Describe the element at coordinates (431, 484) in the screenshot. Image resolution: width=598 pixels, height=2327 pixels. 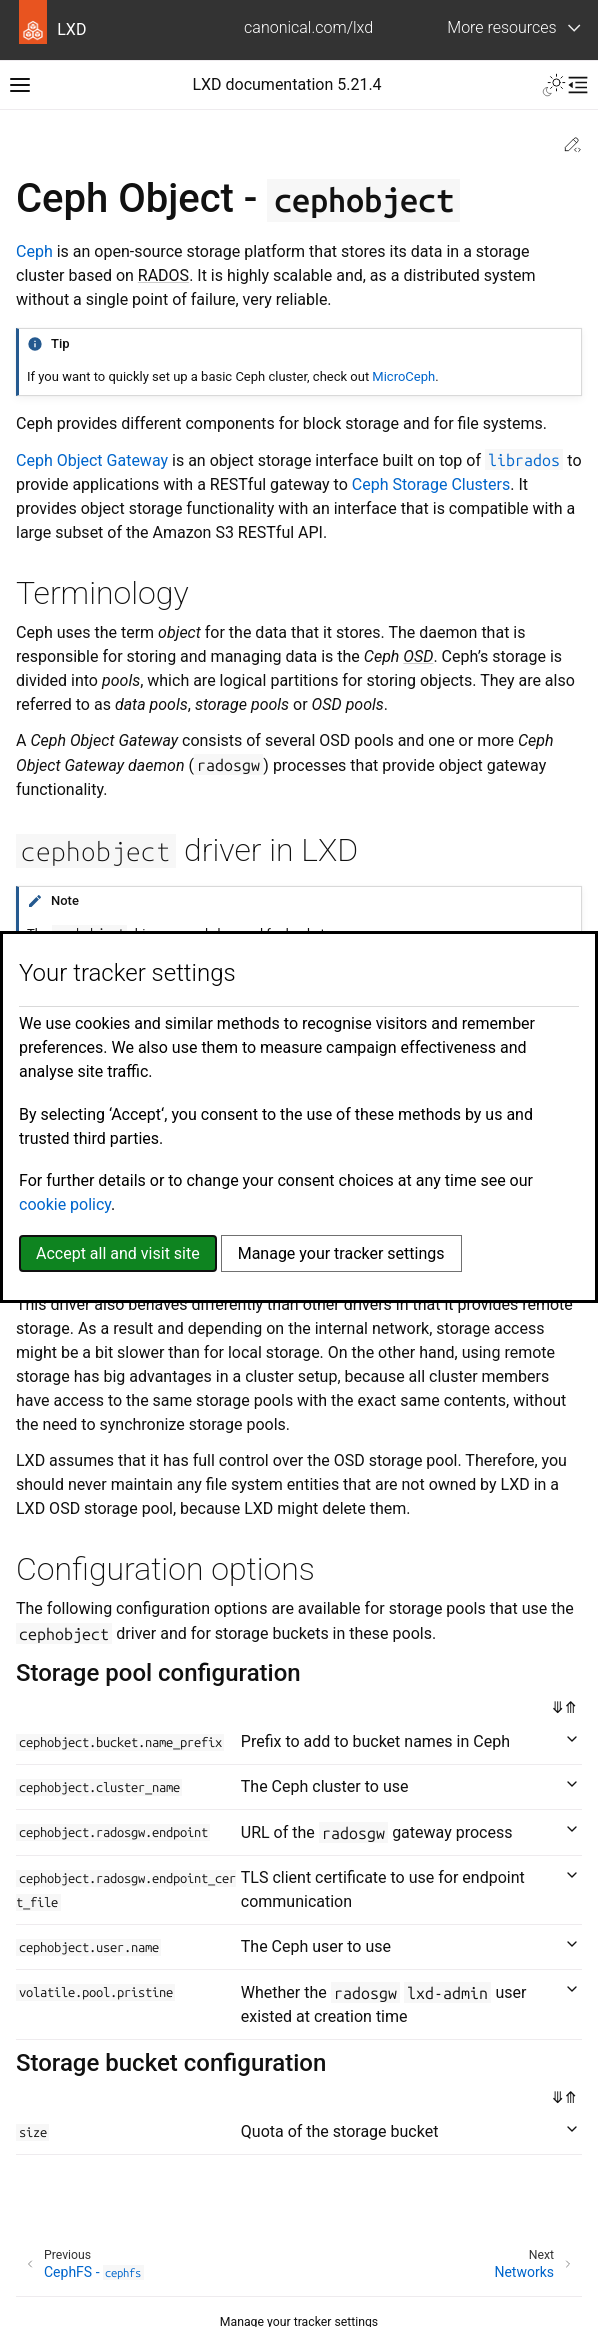
I see `Ceph Storage Clusters` at that location.